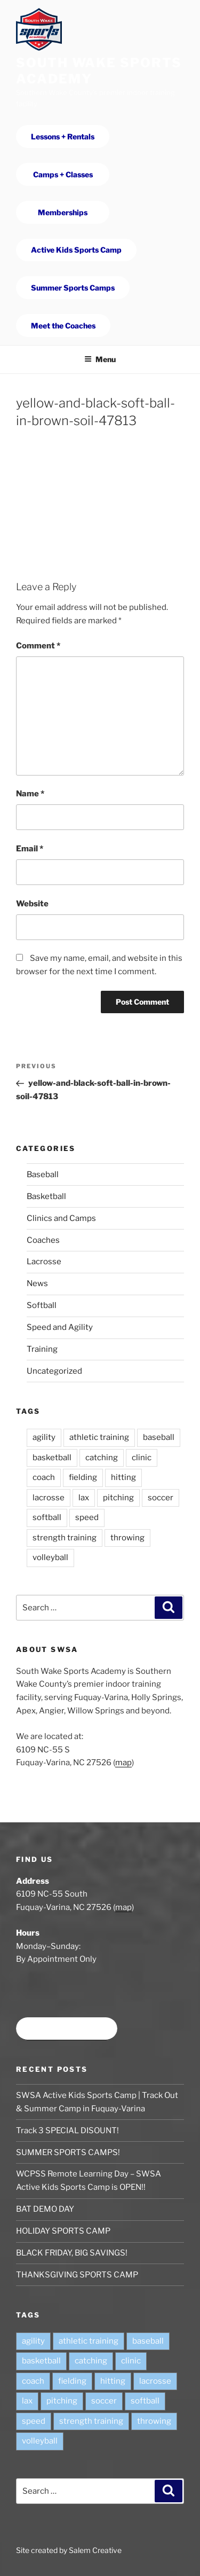 This screenshot has height=2576, width=200. What do you see at coordinates (73, 287) in the screenshot?
I see `Summer Sports Camps` at bounding box center [73, 287].